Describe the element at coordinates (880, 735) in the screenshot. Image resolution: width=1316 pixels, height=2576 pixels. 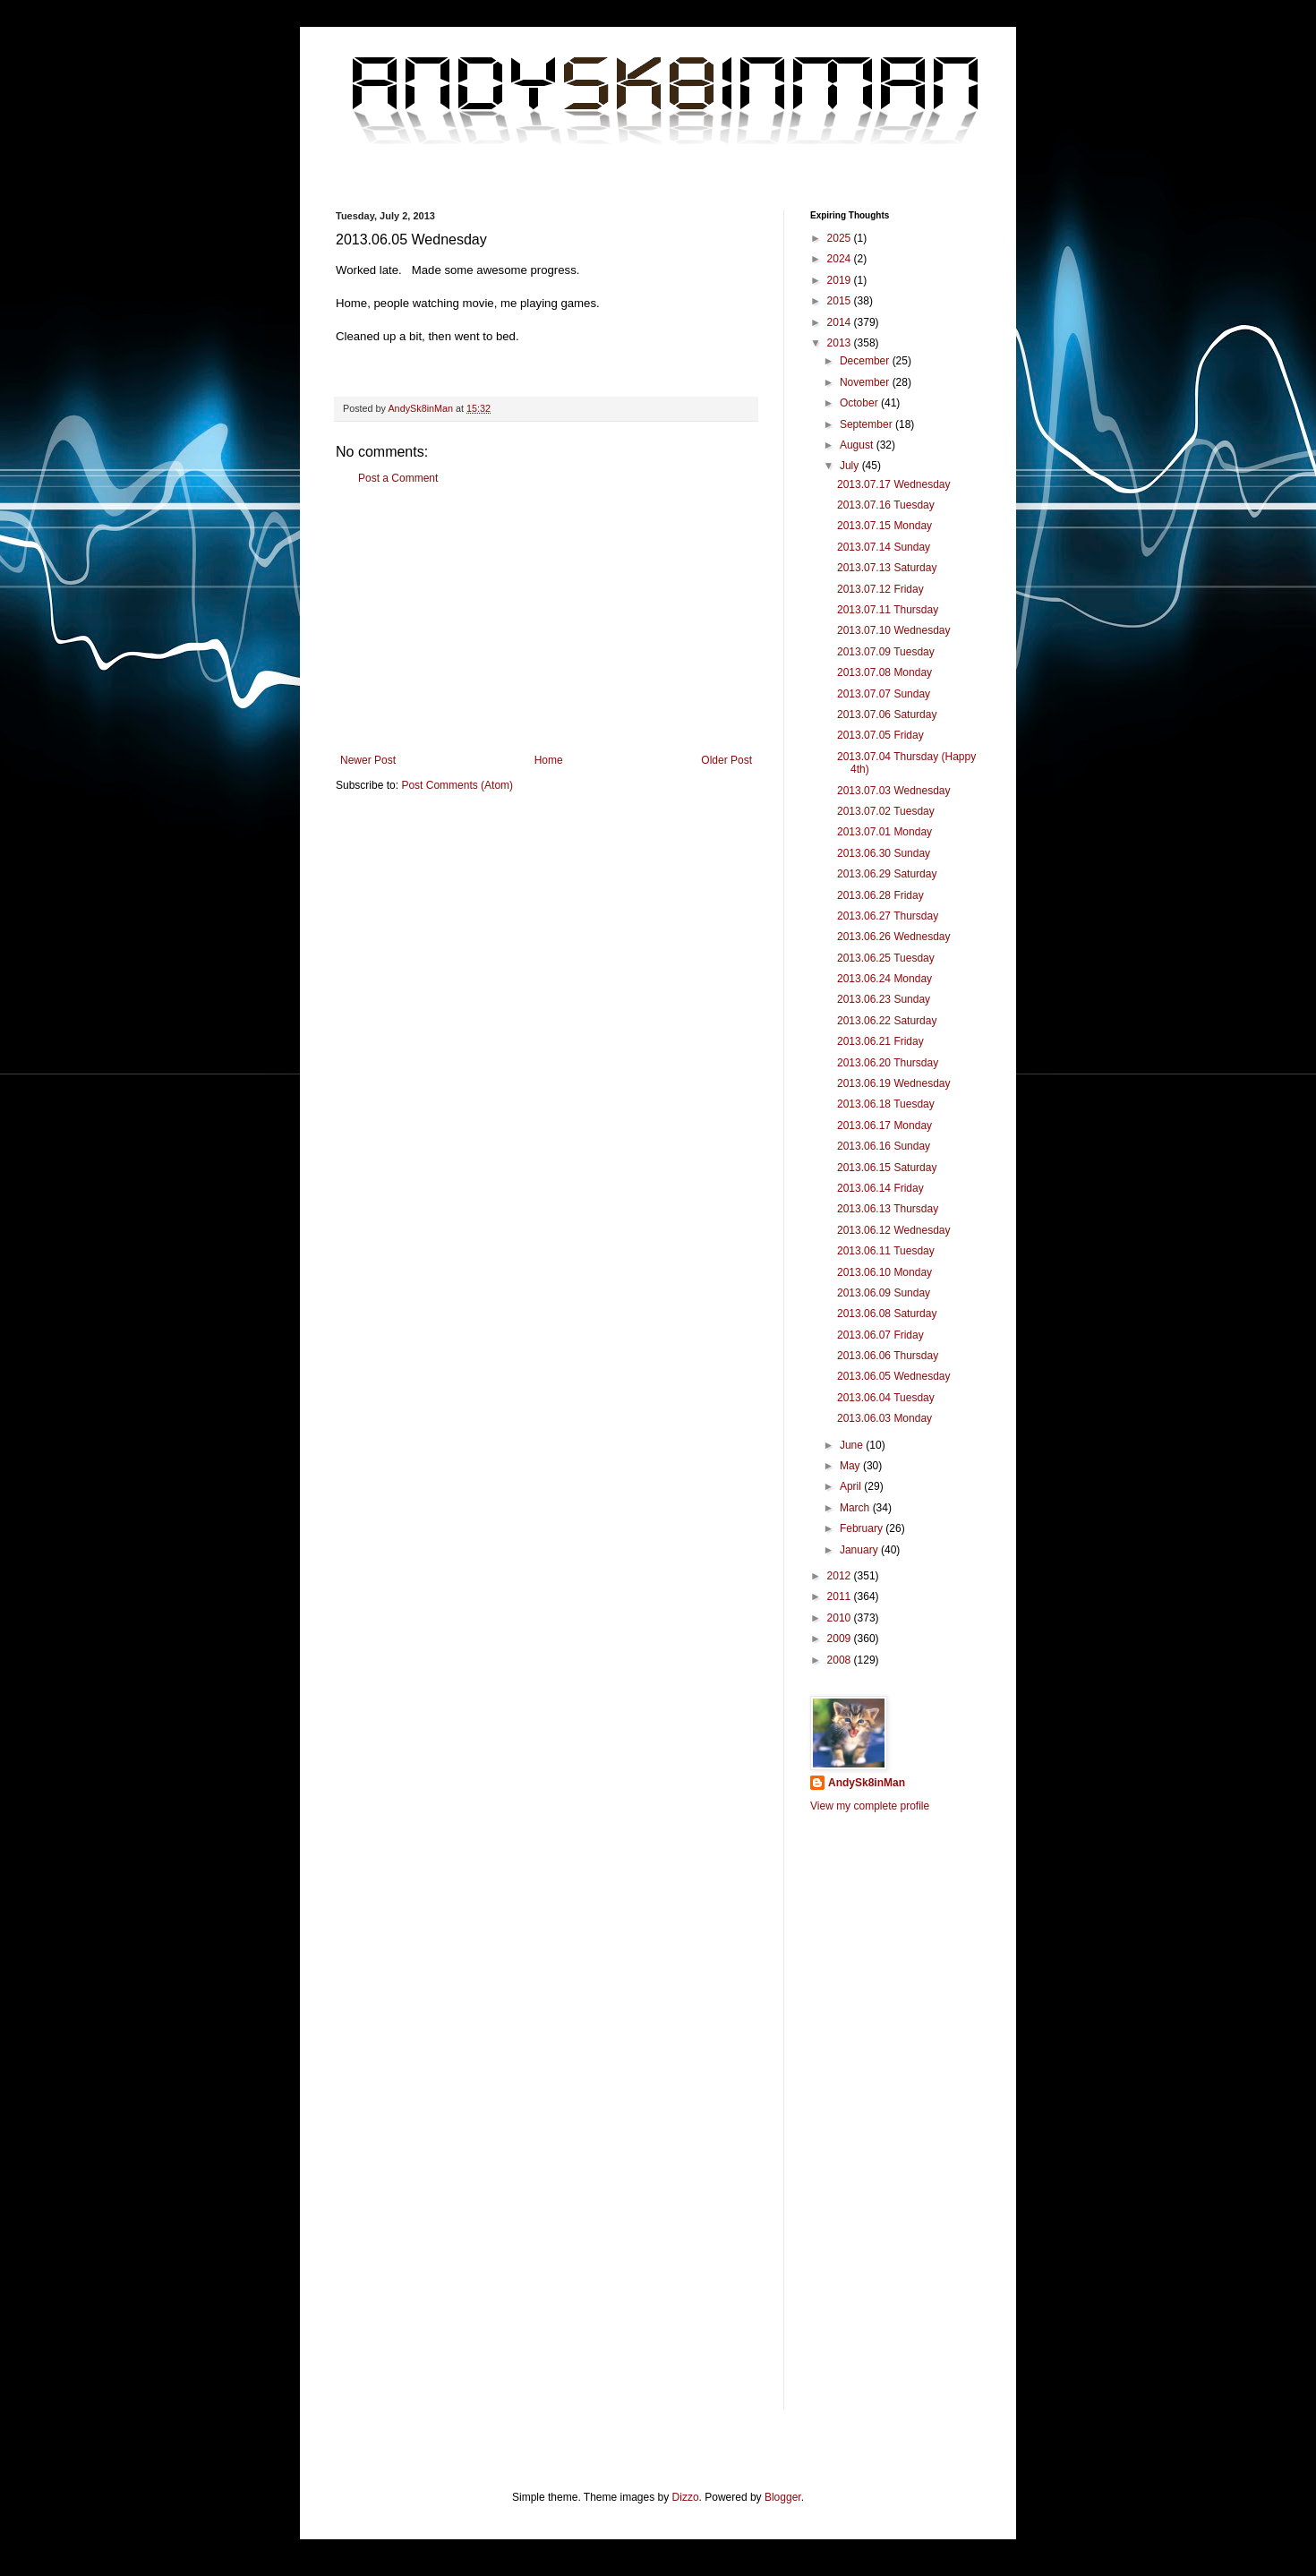
I see `2013.07.05 Friday` at that location.